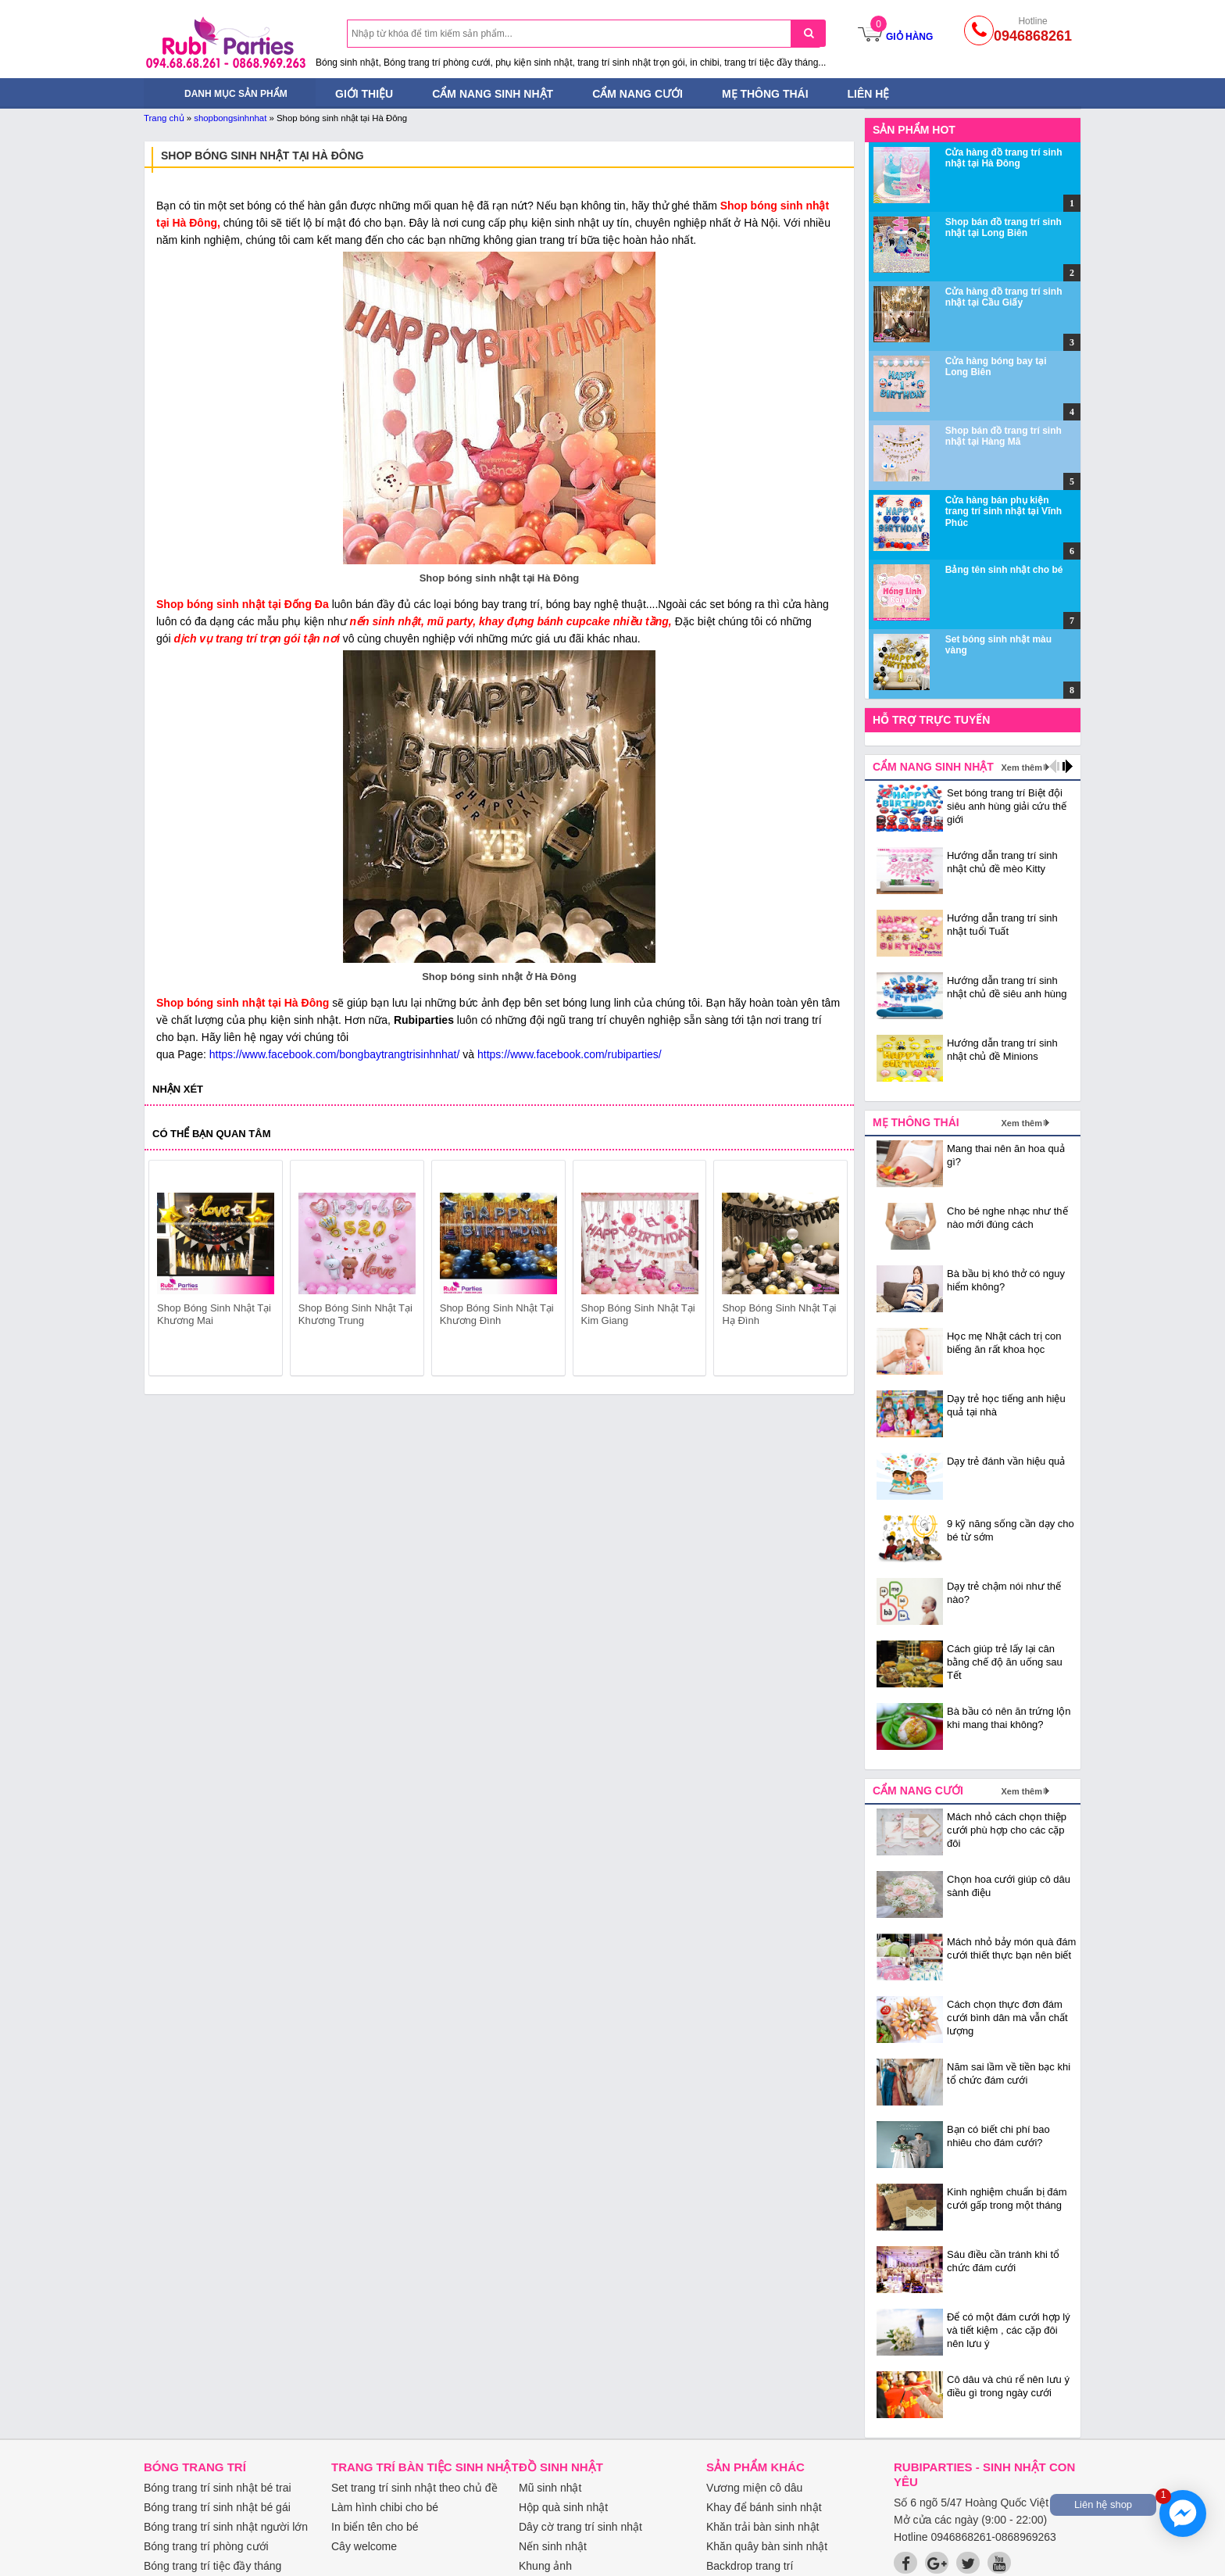  I want to click on Khăn quây bàn sinh nhật, so click(766, 2546).